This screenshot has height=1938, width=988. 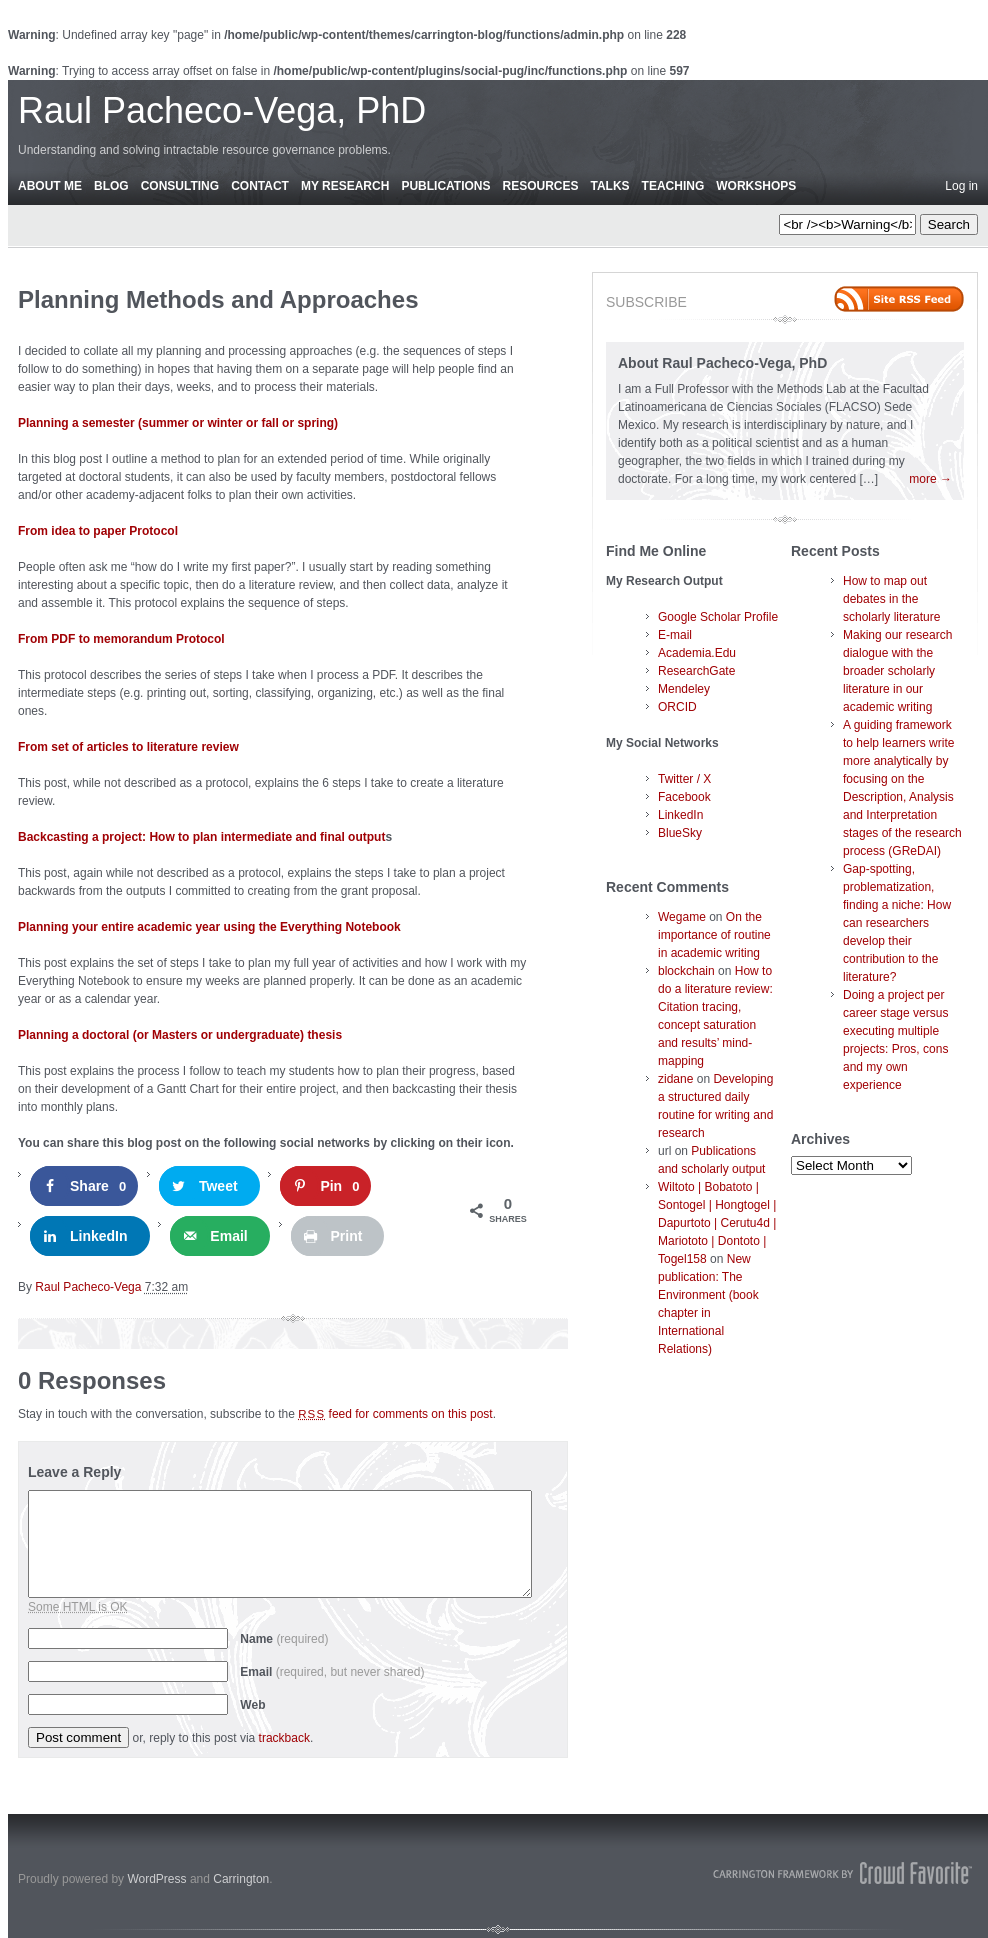 I want to click on Carrington, so click(x=241, y=1879).